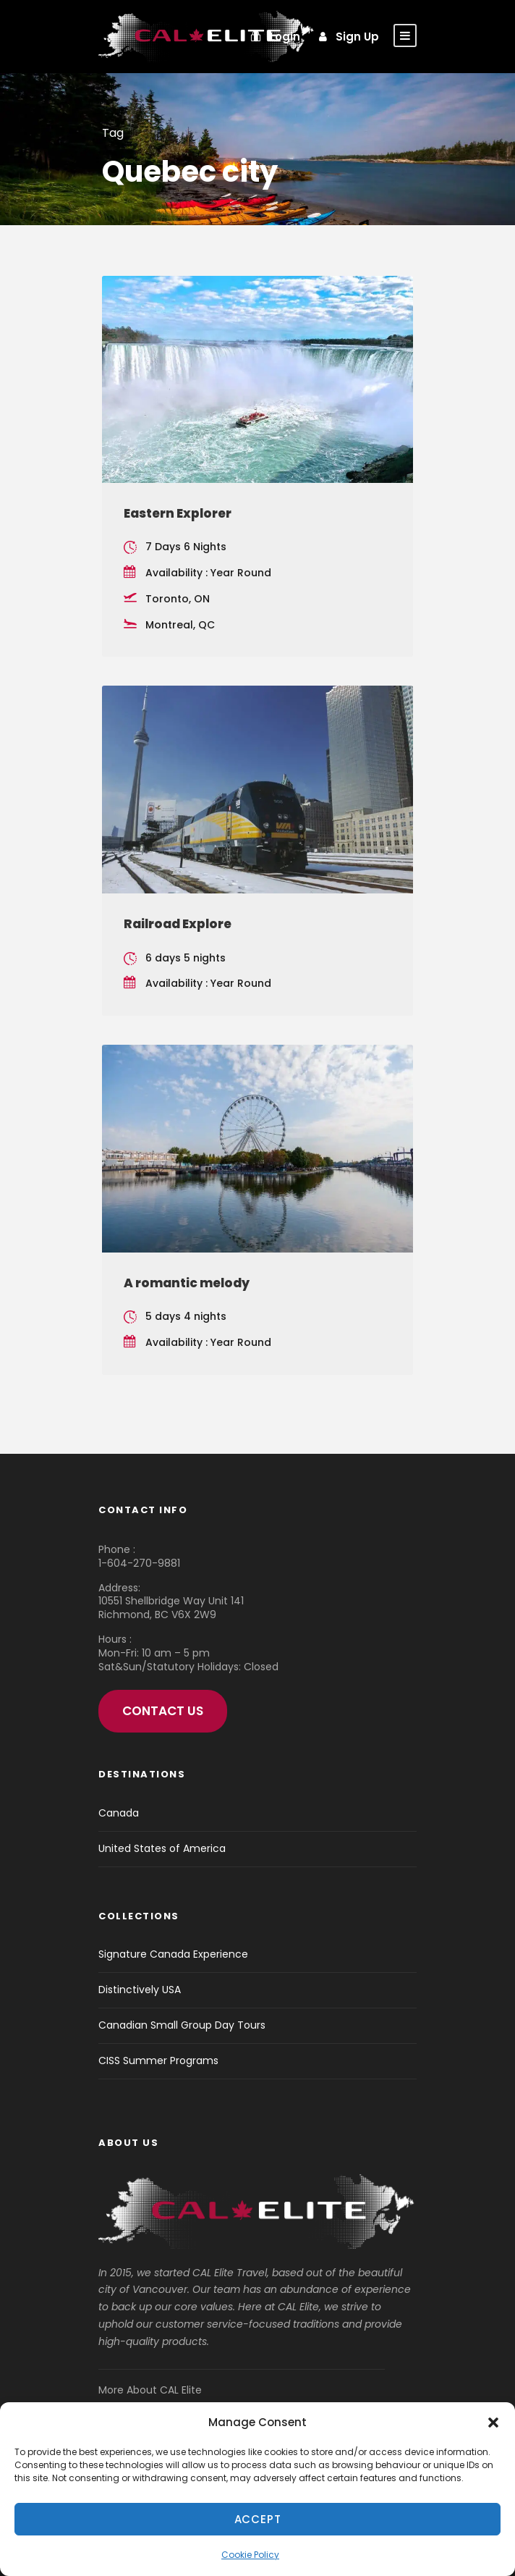 Image resolution: width=515 pixels, height=2576 pixels. What do you see at coordinates (187, 1283) in the screenshot?
I see `A romantic melody` at bounding box center [187, 1283].